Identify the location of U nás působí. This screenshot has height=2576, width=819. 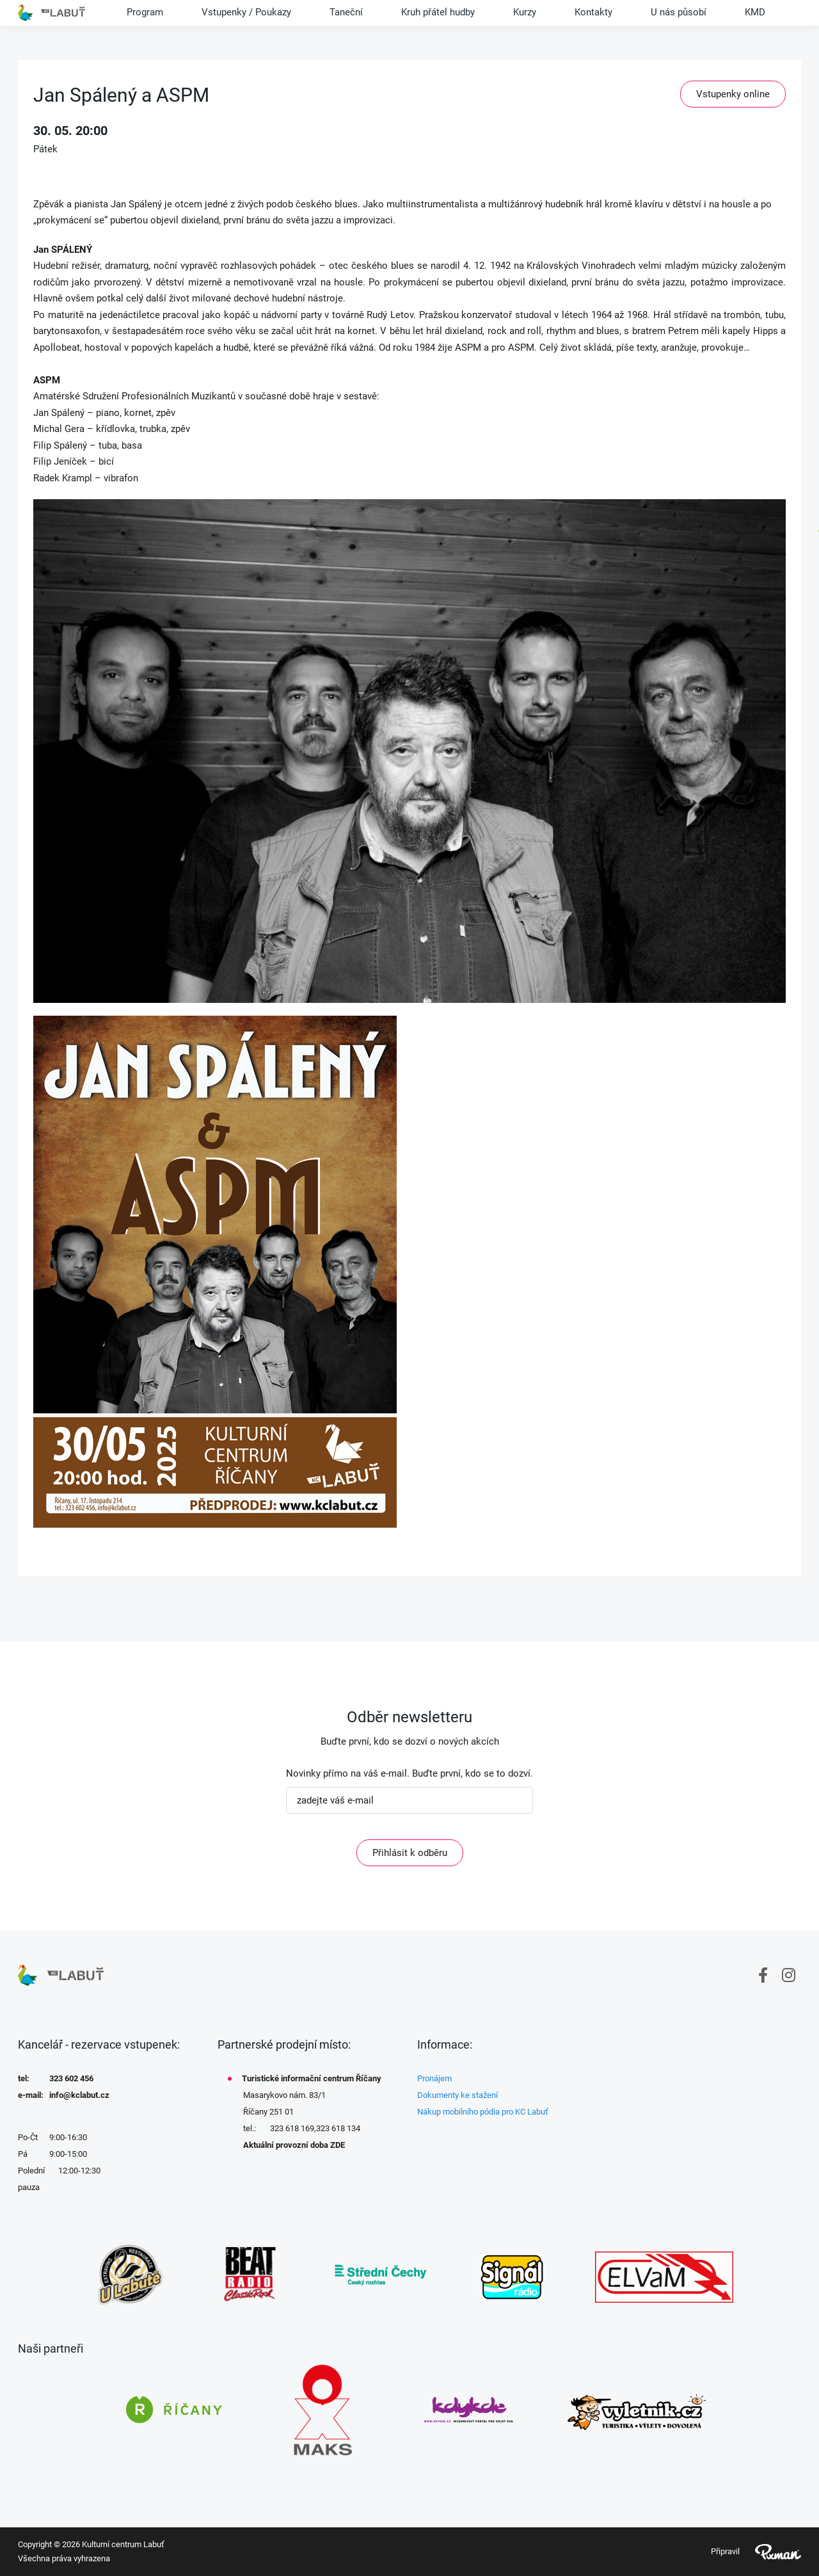
(678, 12).